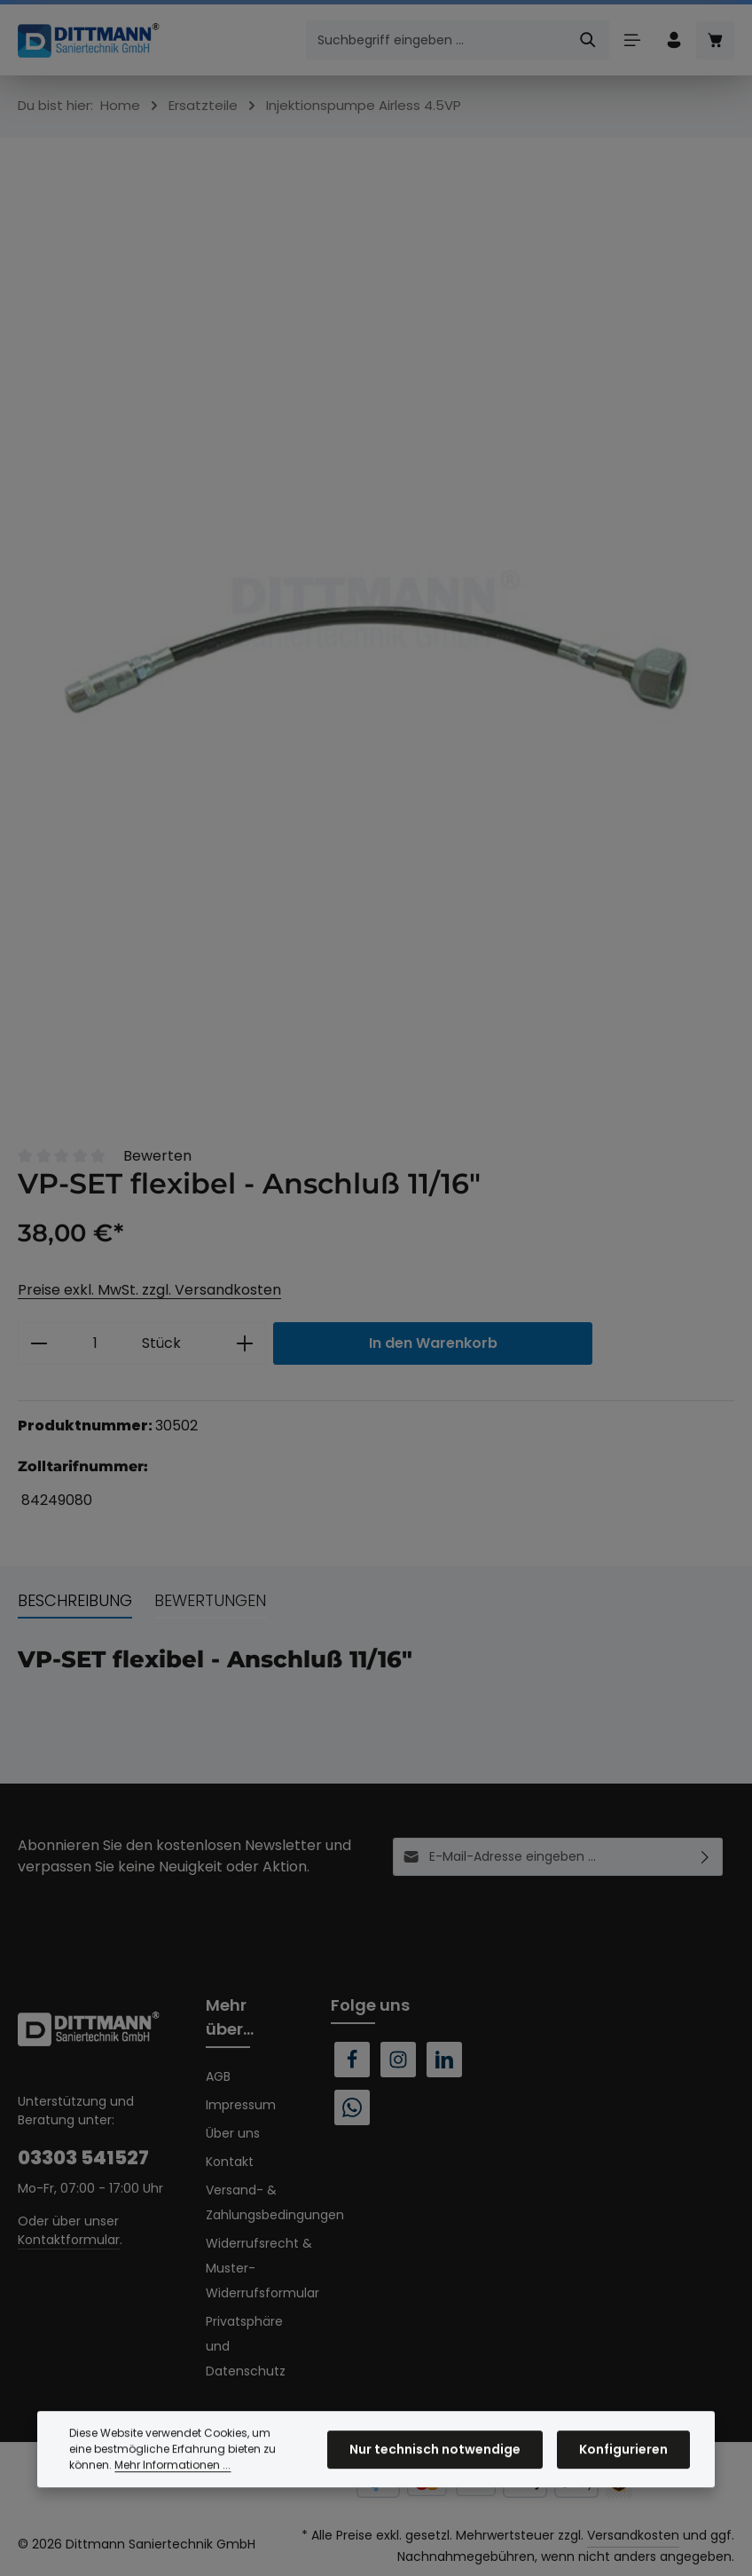 This screenshot has height=2576, width=752. What do you see at coordinates (157, 1156) in the screenshot?
I see `Bewerten` at bounding box center [157, 1156].